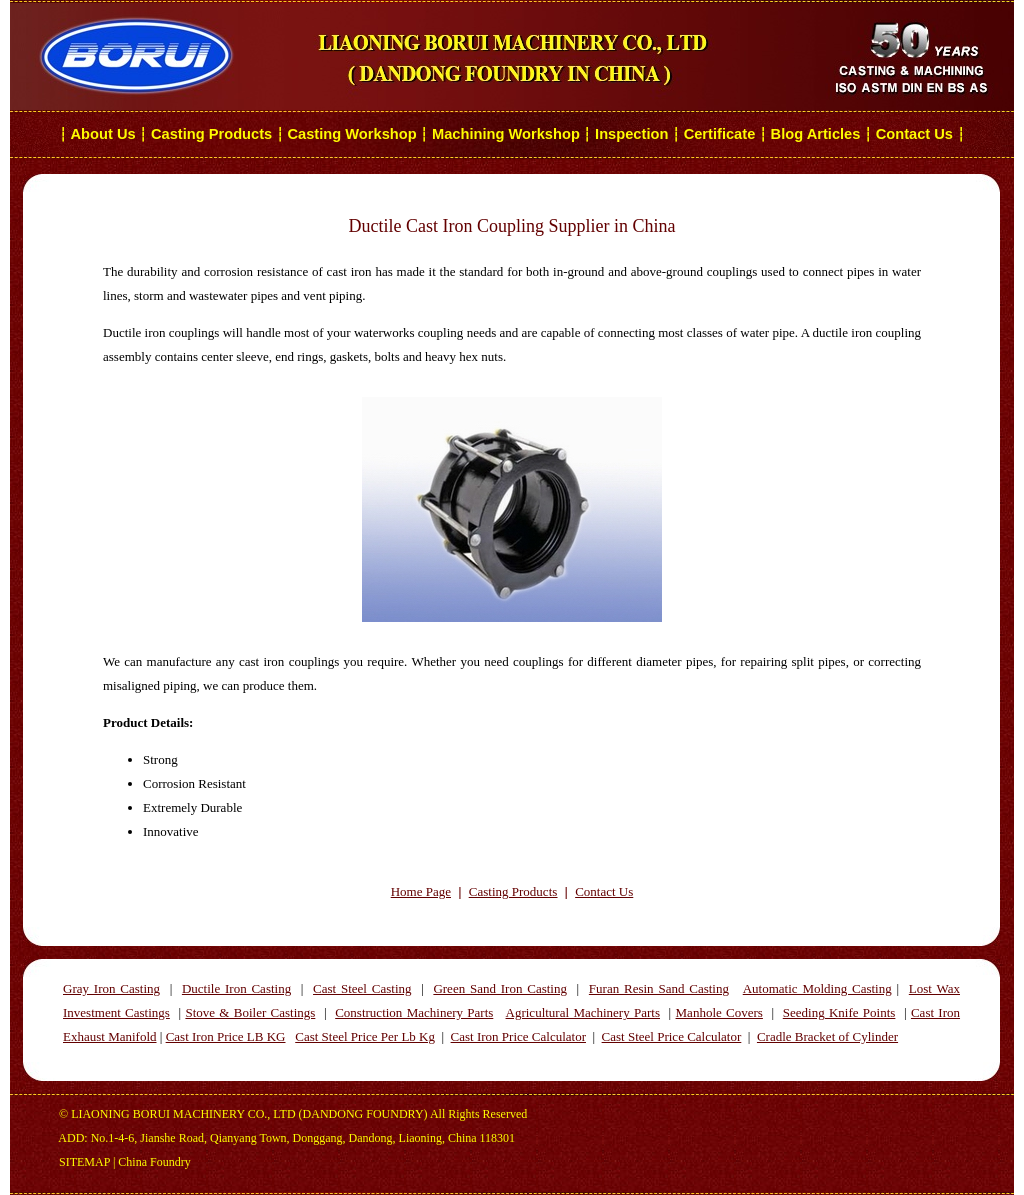 Image resolution: width=1024 pixels, height=1195 pixels. I want to click on Casting Workshop, so click(351, 134).